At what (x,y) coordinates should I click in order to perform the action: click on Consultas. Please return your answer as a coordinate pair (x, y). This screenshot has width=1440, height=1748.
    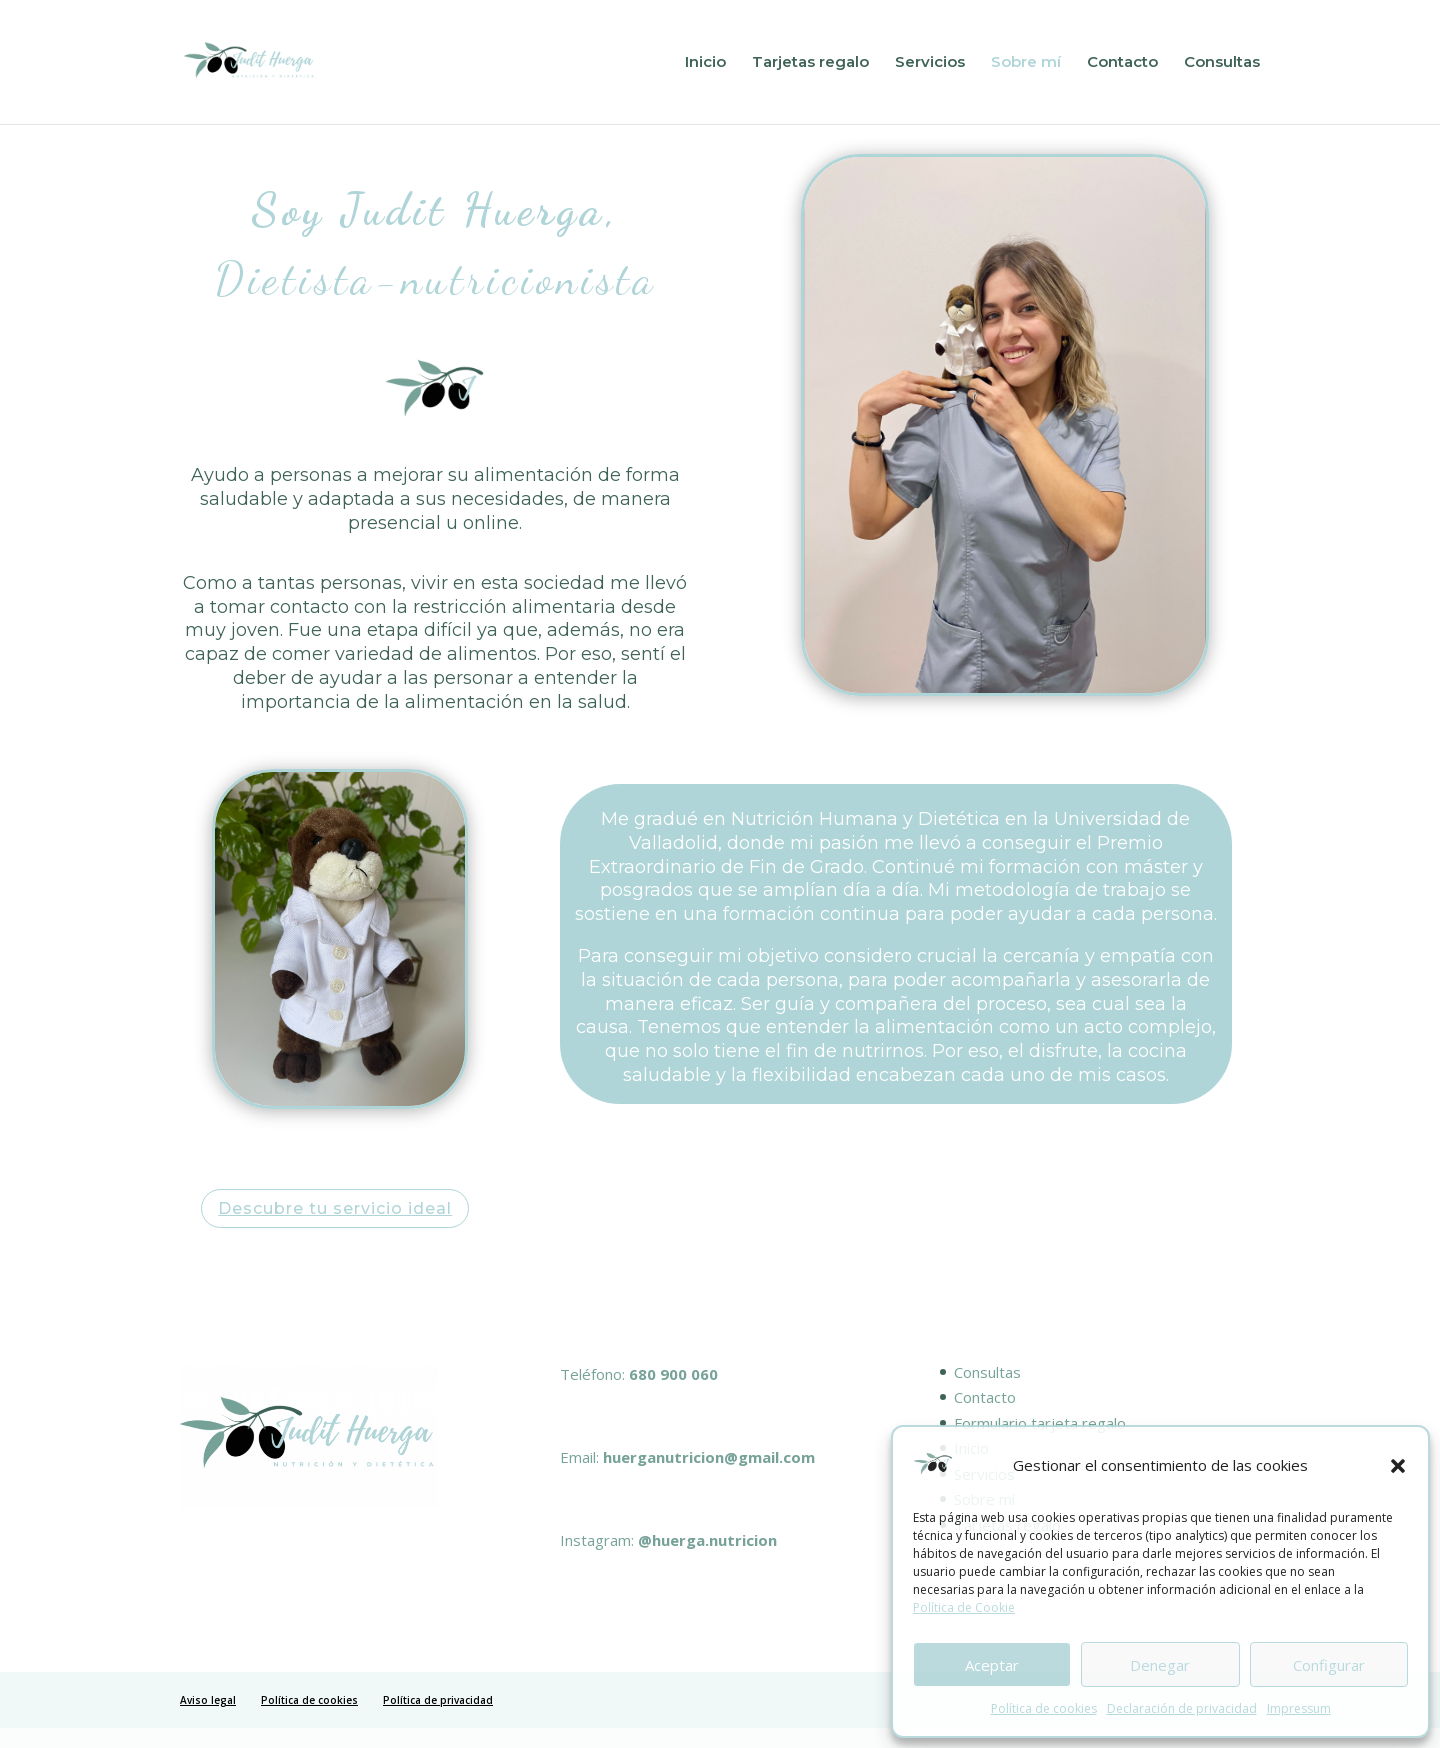
    Looking at the image, I should click on (1222, 63).